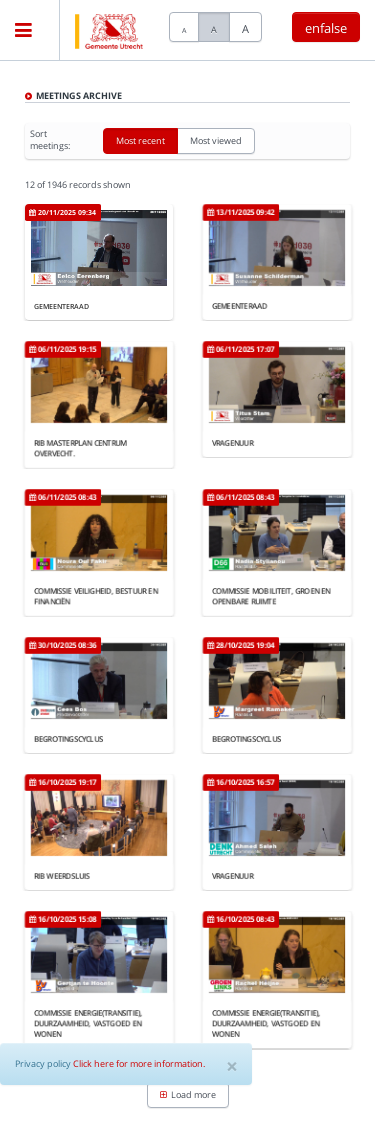 The height and width of the screenshot is (1130, 375). What do you see at coordinates (140, 143) in the screenshot?
I see `Most recent` at bounding box center [140, 143].